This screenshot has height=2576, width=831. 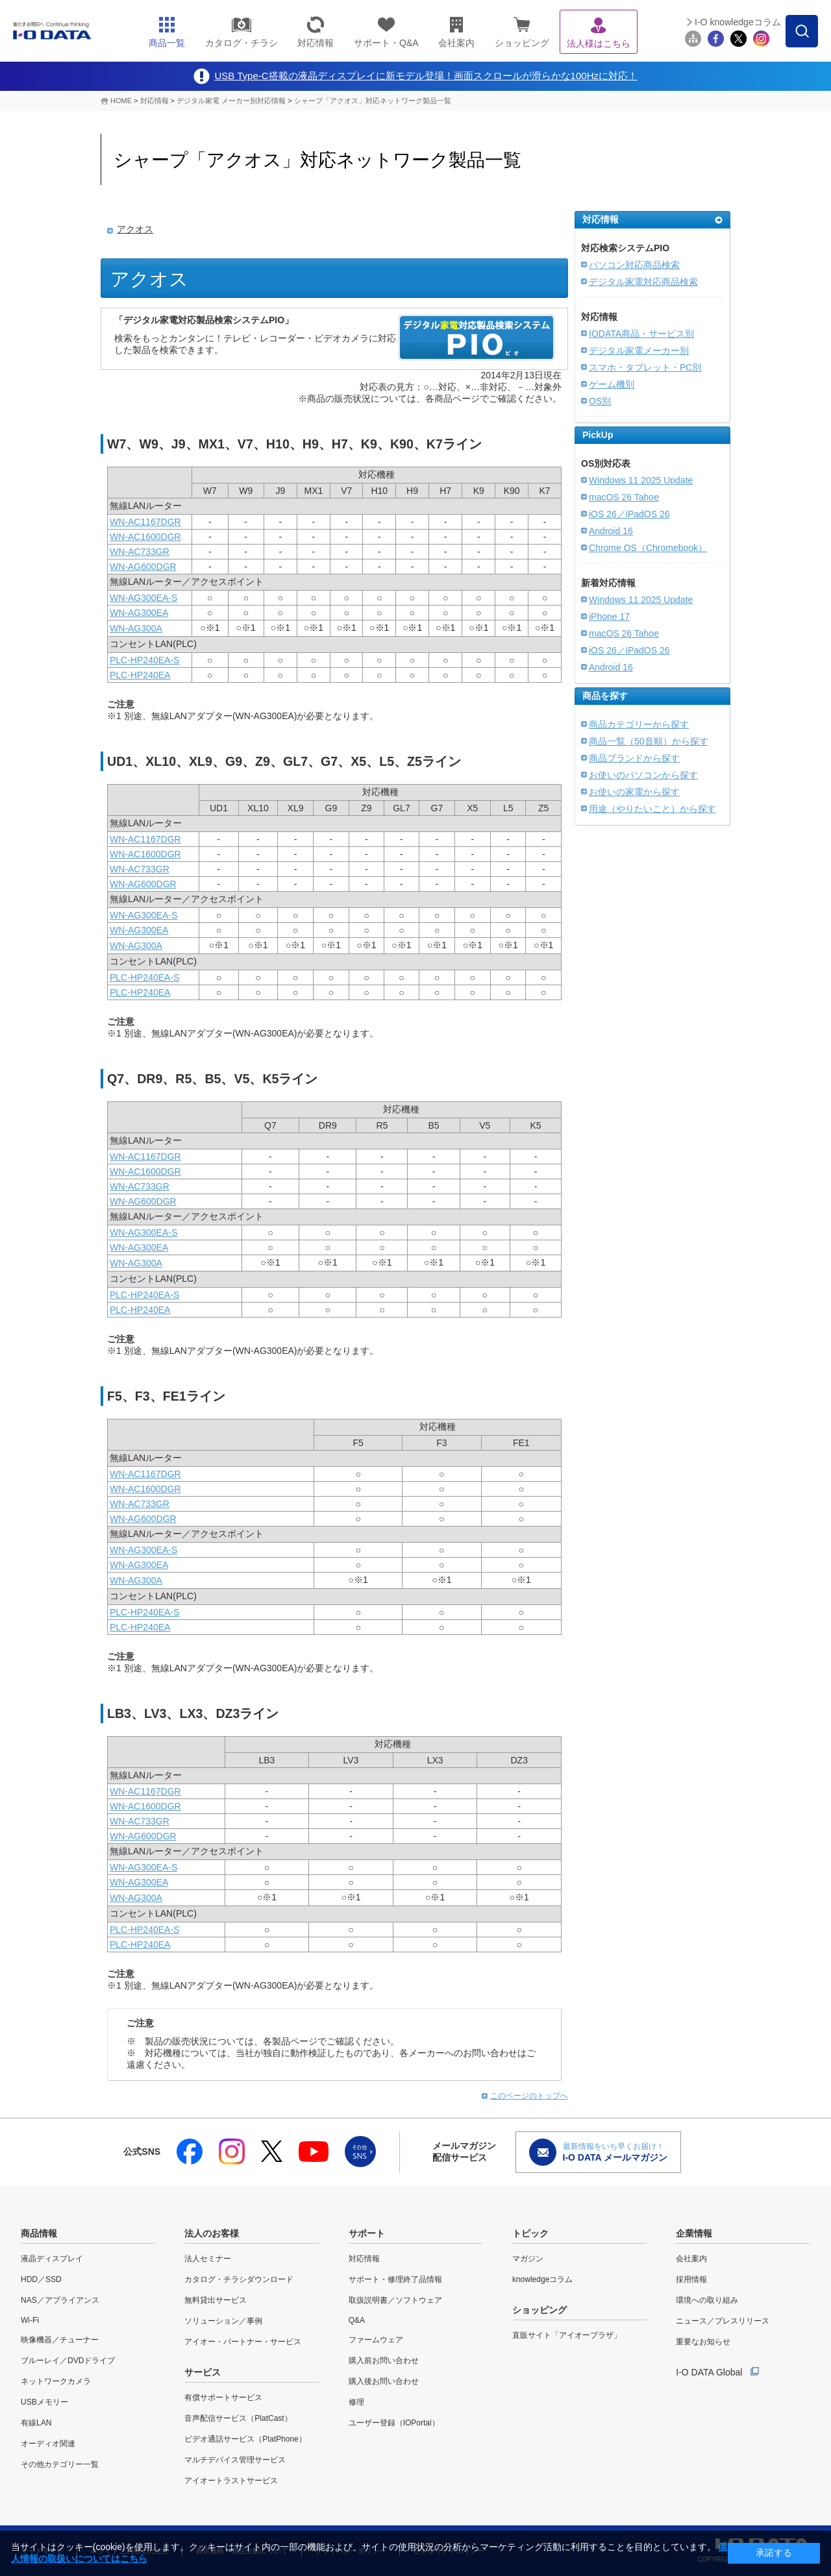 I want to click on 直販サイト「アイオープラザ」, so click(x=566, y=2335).